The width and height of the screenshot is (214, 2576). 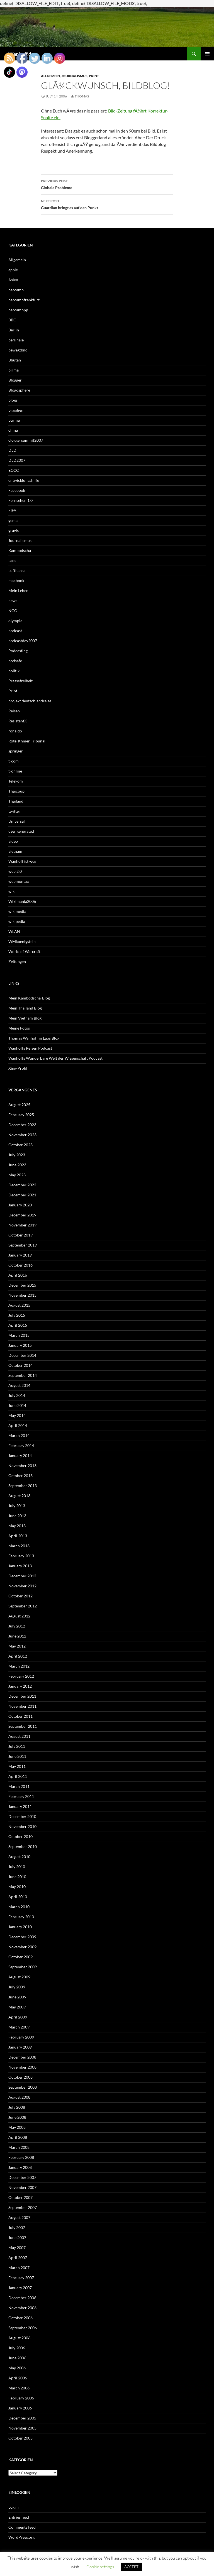 What do you see at coordinates (21, 2157) in the screenshot?
I see `February 2008` at bounding box center [21, 2157].